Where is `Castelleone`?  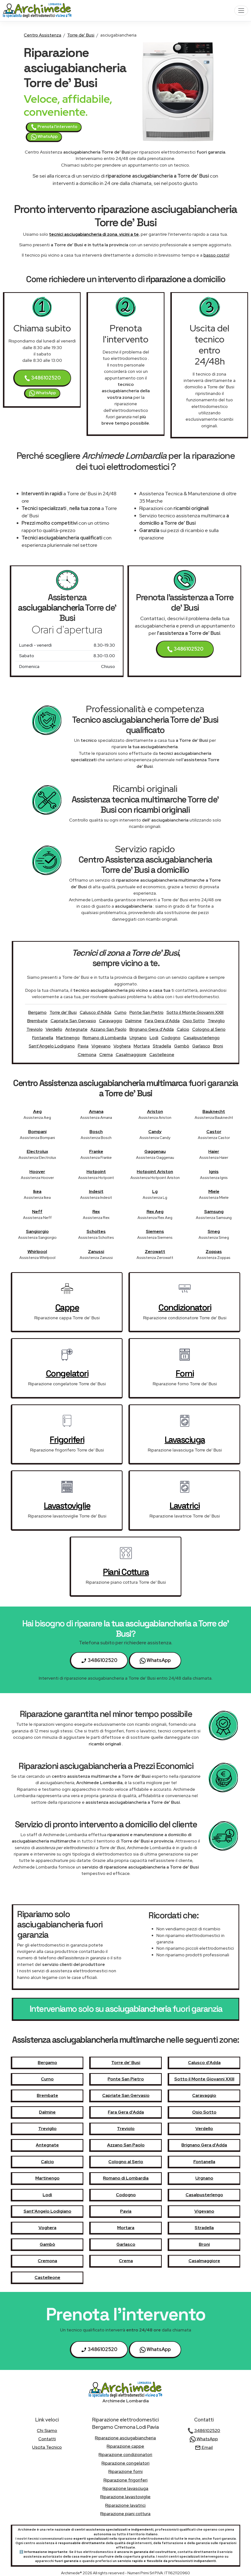
Castelleone is located at coordinates (161, 1054).